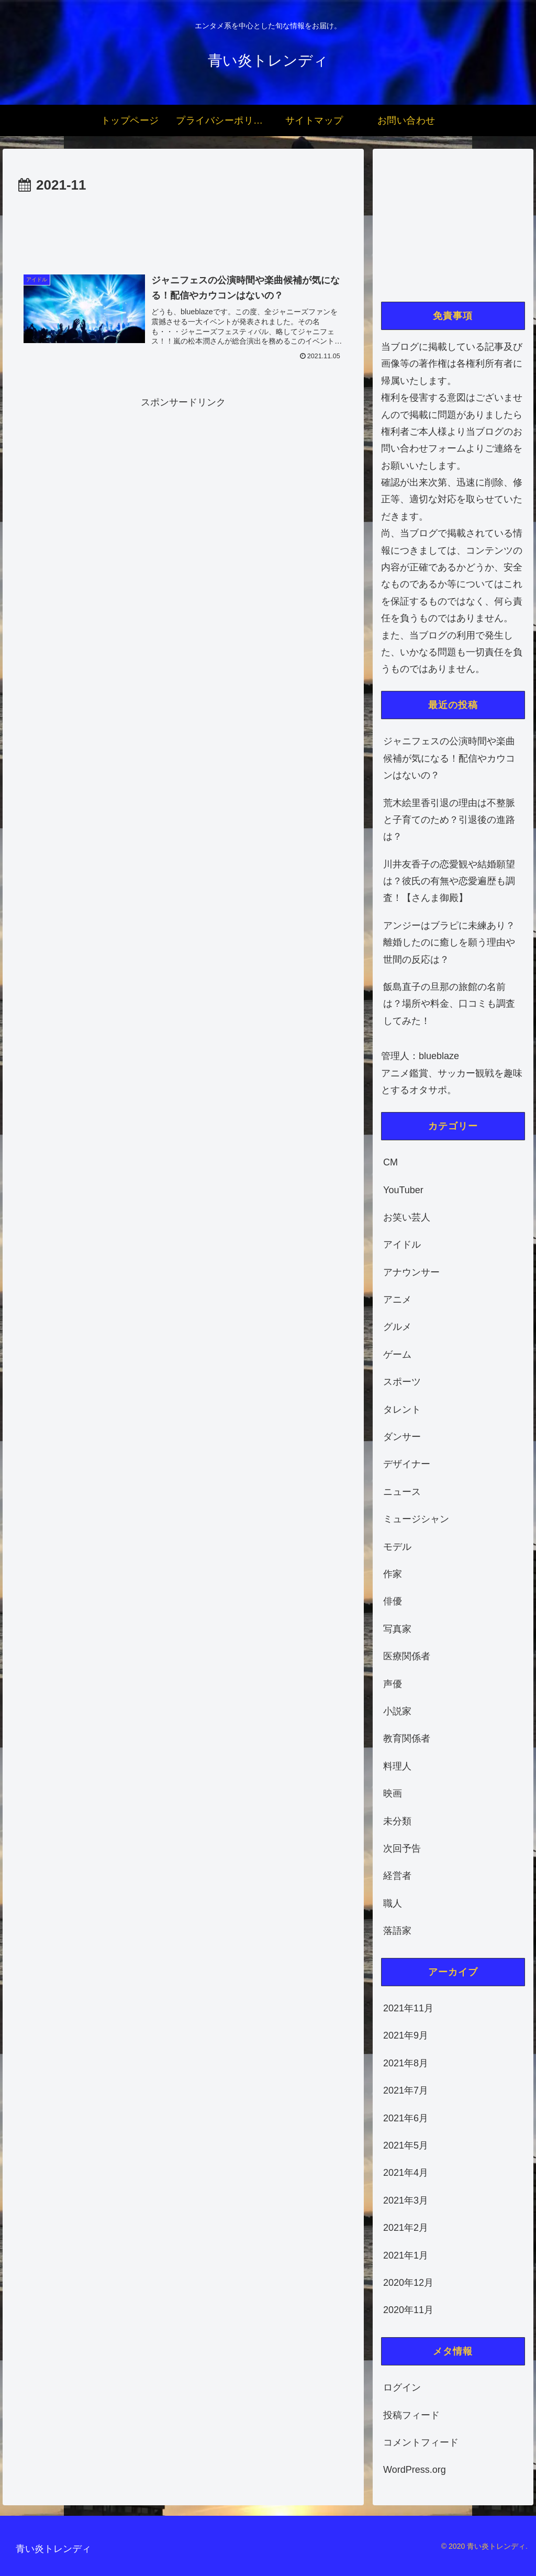 Image resolution: width=536 pixels, height=2576 pixels. Describe the element at coordinates (449, 1004) in the screenshot. I see `飯島直子の旦那の旅館の名前は？場所や料金、口コミも調査してみた！` at that location.